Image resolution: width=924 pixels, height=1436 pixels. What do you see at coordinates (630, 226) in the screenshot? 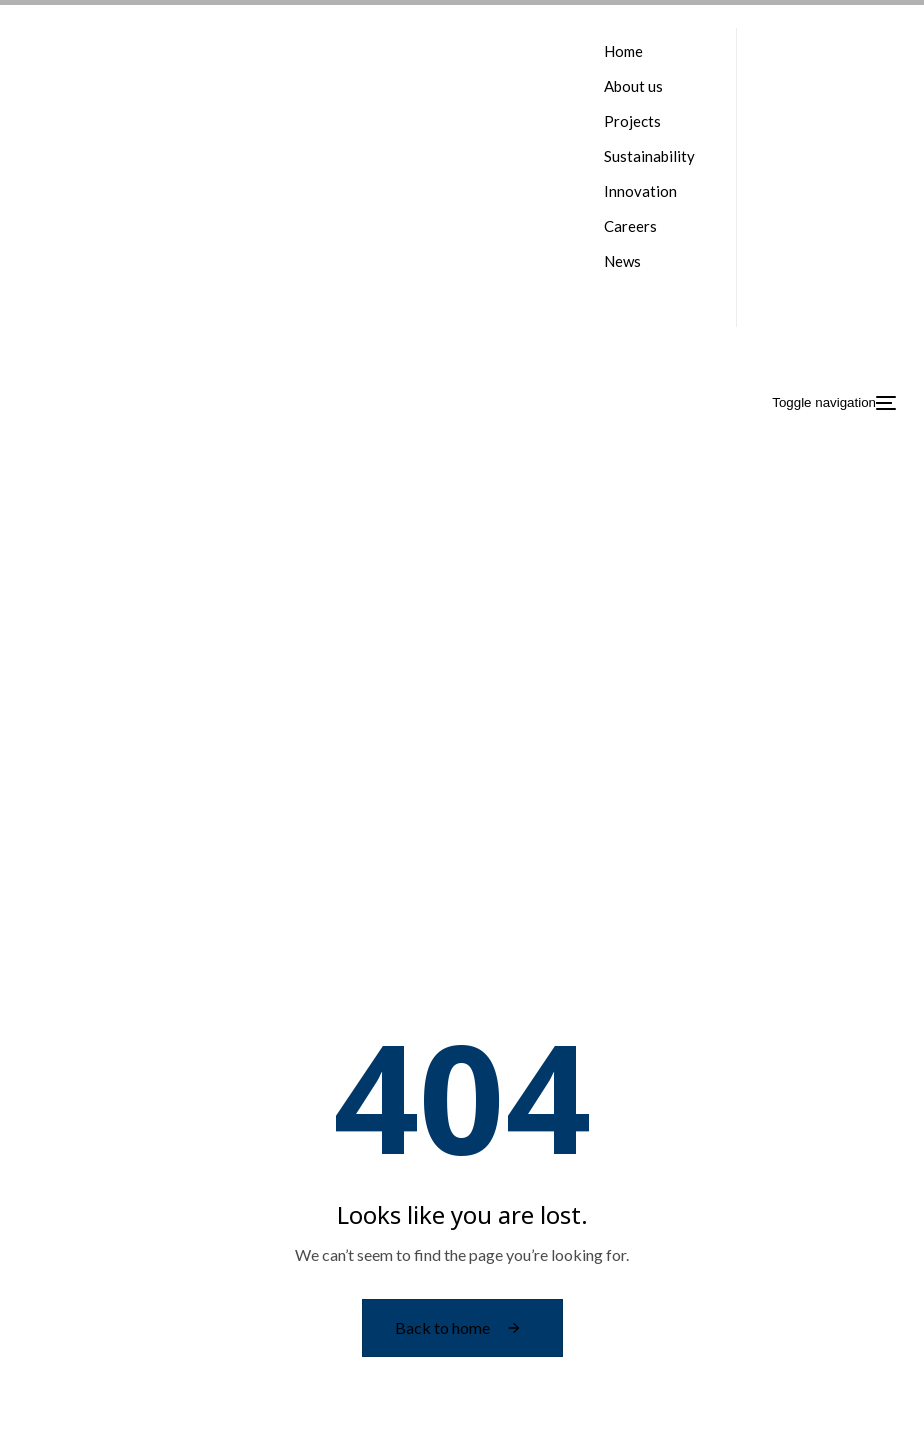
I see `Careers` at bounding box center [630, 226].